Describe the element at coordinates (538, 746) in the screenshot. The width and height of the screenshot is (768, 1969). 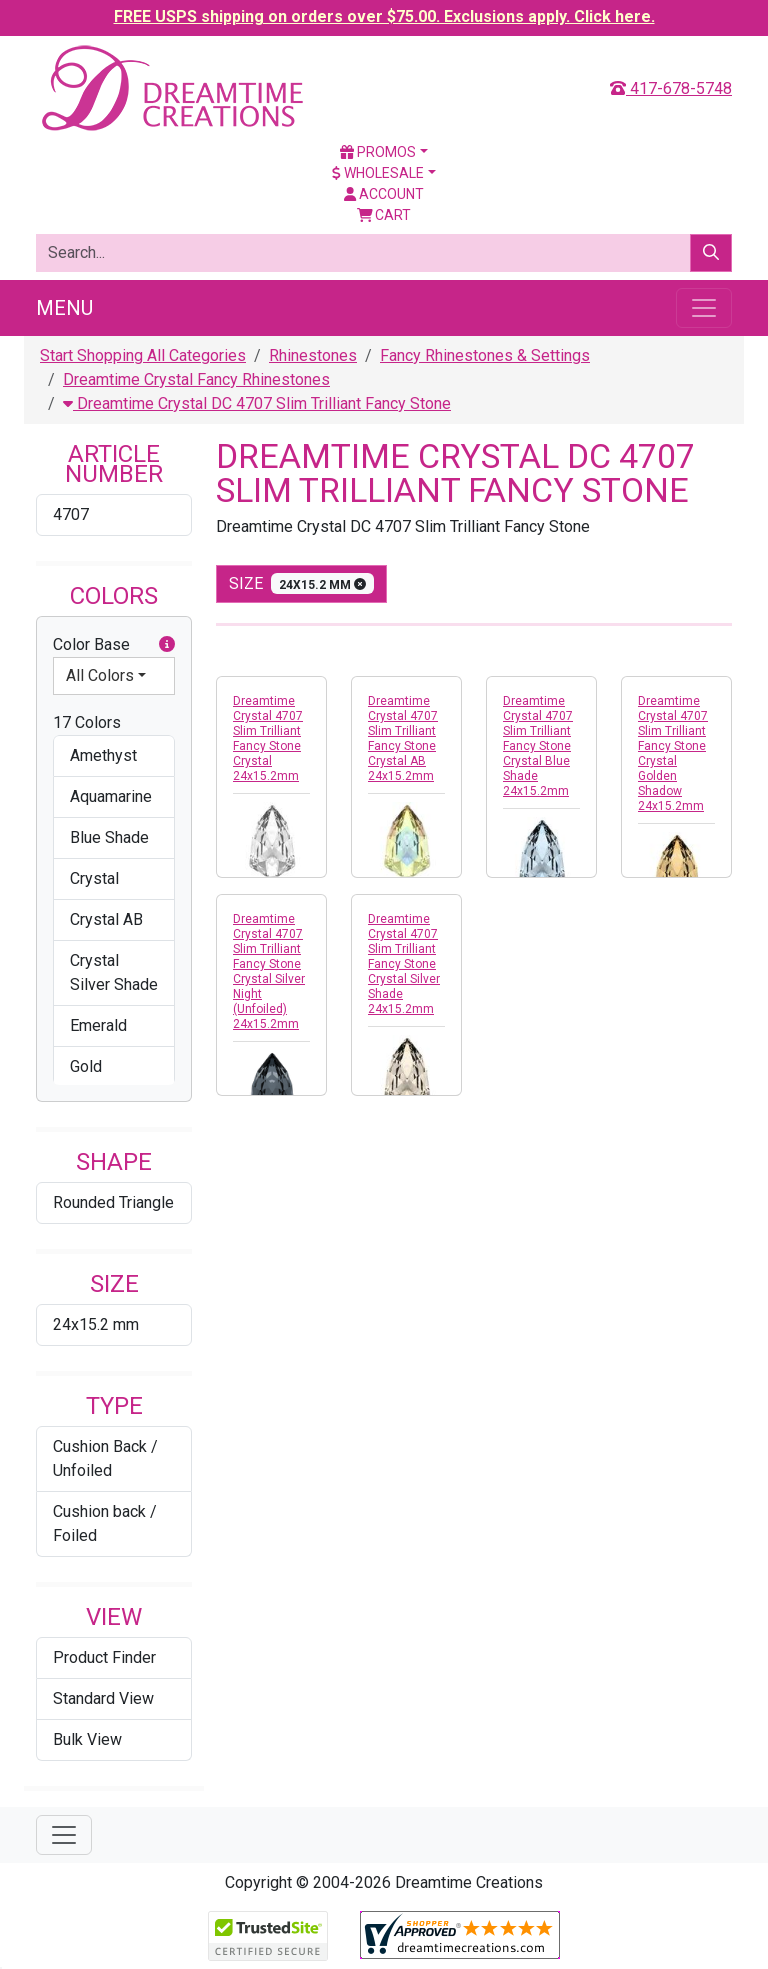
I see `Dreamtime Crystal 4707 Slim Trilliant Fancy Stone Crystal Blue Shade 24x15.2mm` at that location.